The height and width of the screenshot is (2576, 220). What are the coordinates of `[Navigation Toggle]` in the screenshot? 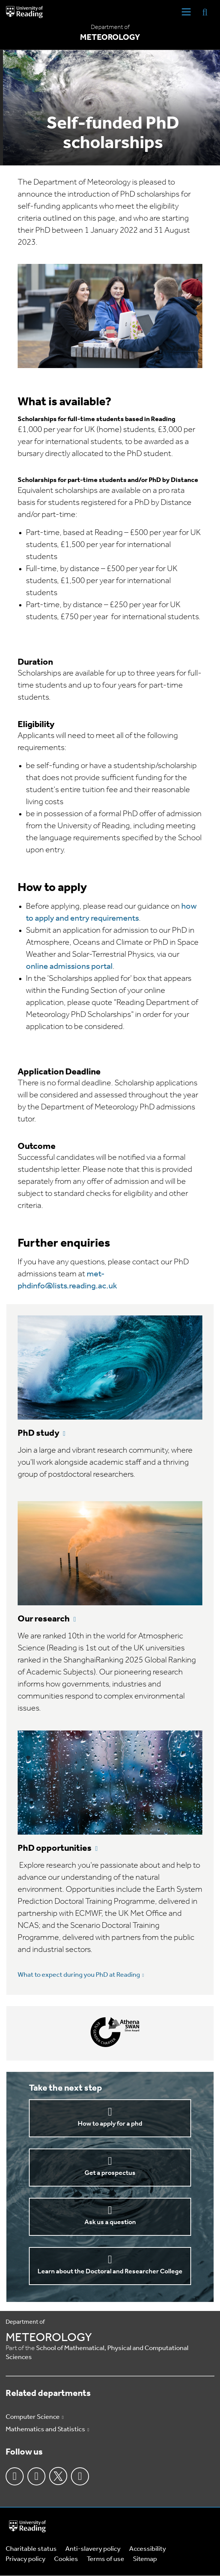 It's located at (186, 12).